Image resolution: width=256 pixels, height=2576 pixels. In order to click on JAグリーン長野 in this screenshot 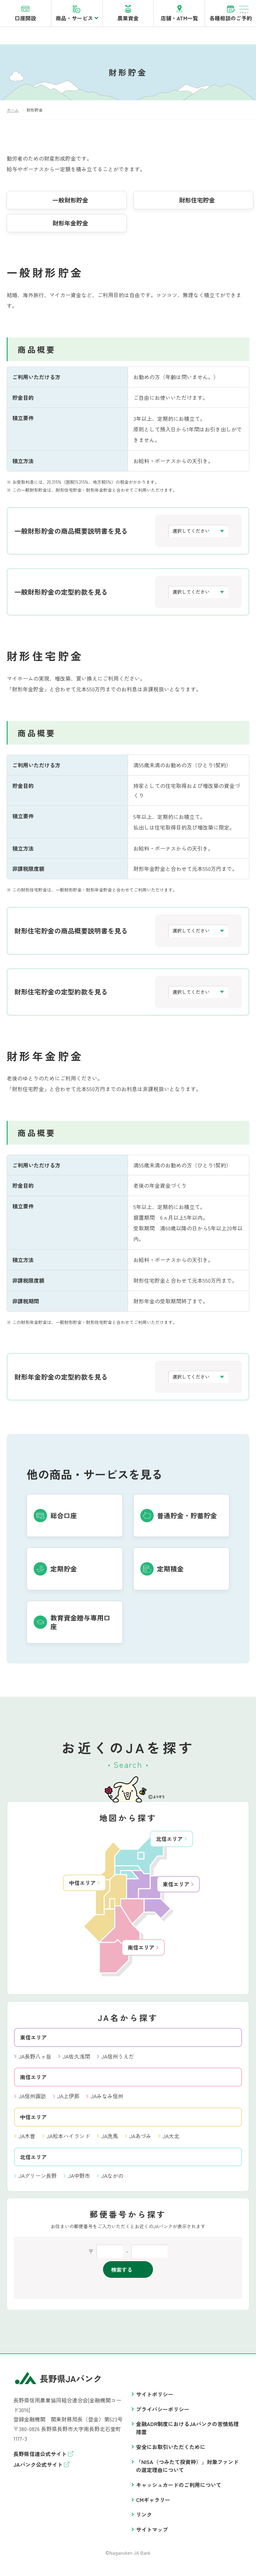, I will do `click(38, 2179)`.